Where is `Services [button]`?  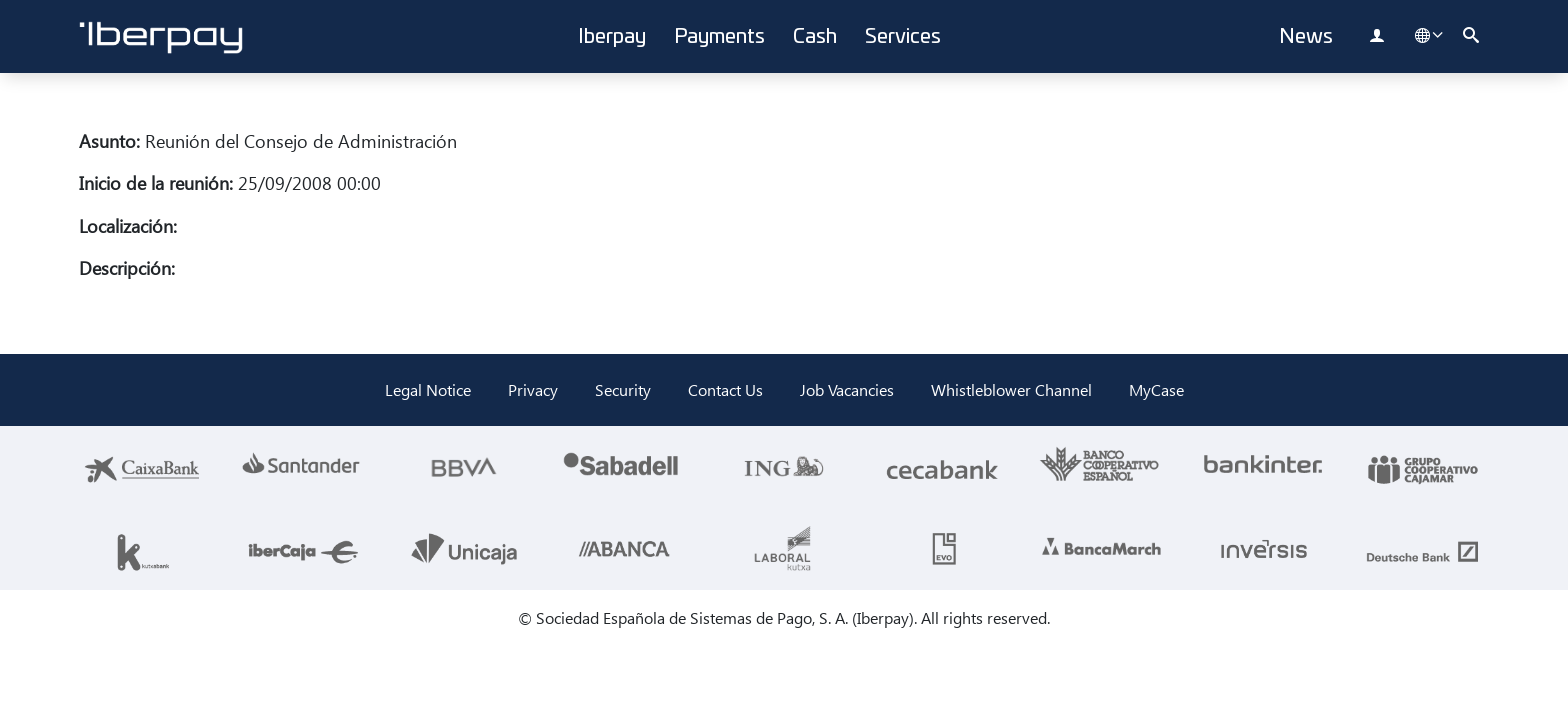
Services [button] is located at coordinates (903, 37).